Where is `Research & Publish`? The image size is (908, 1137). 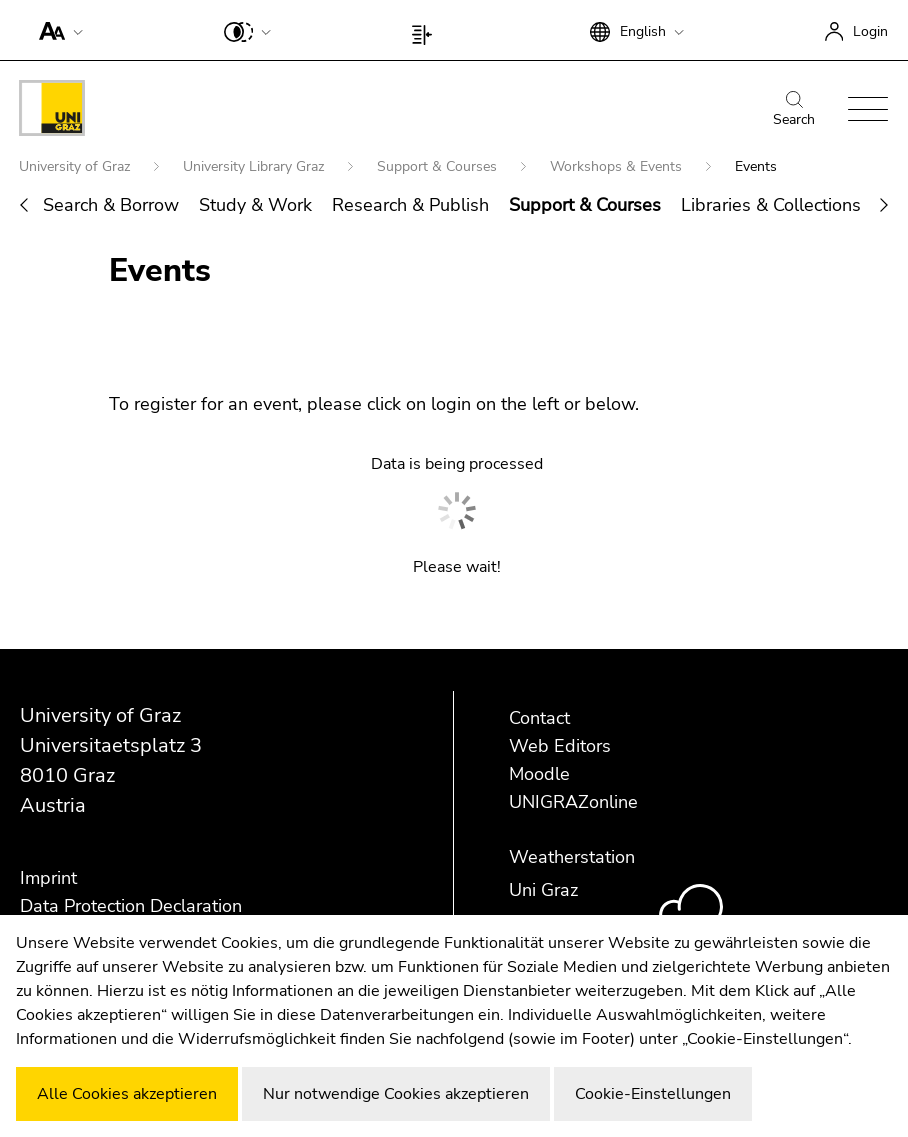 Research & Publish is located at coordinates (410, 205).